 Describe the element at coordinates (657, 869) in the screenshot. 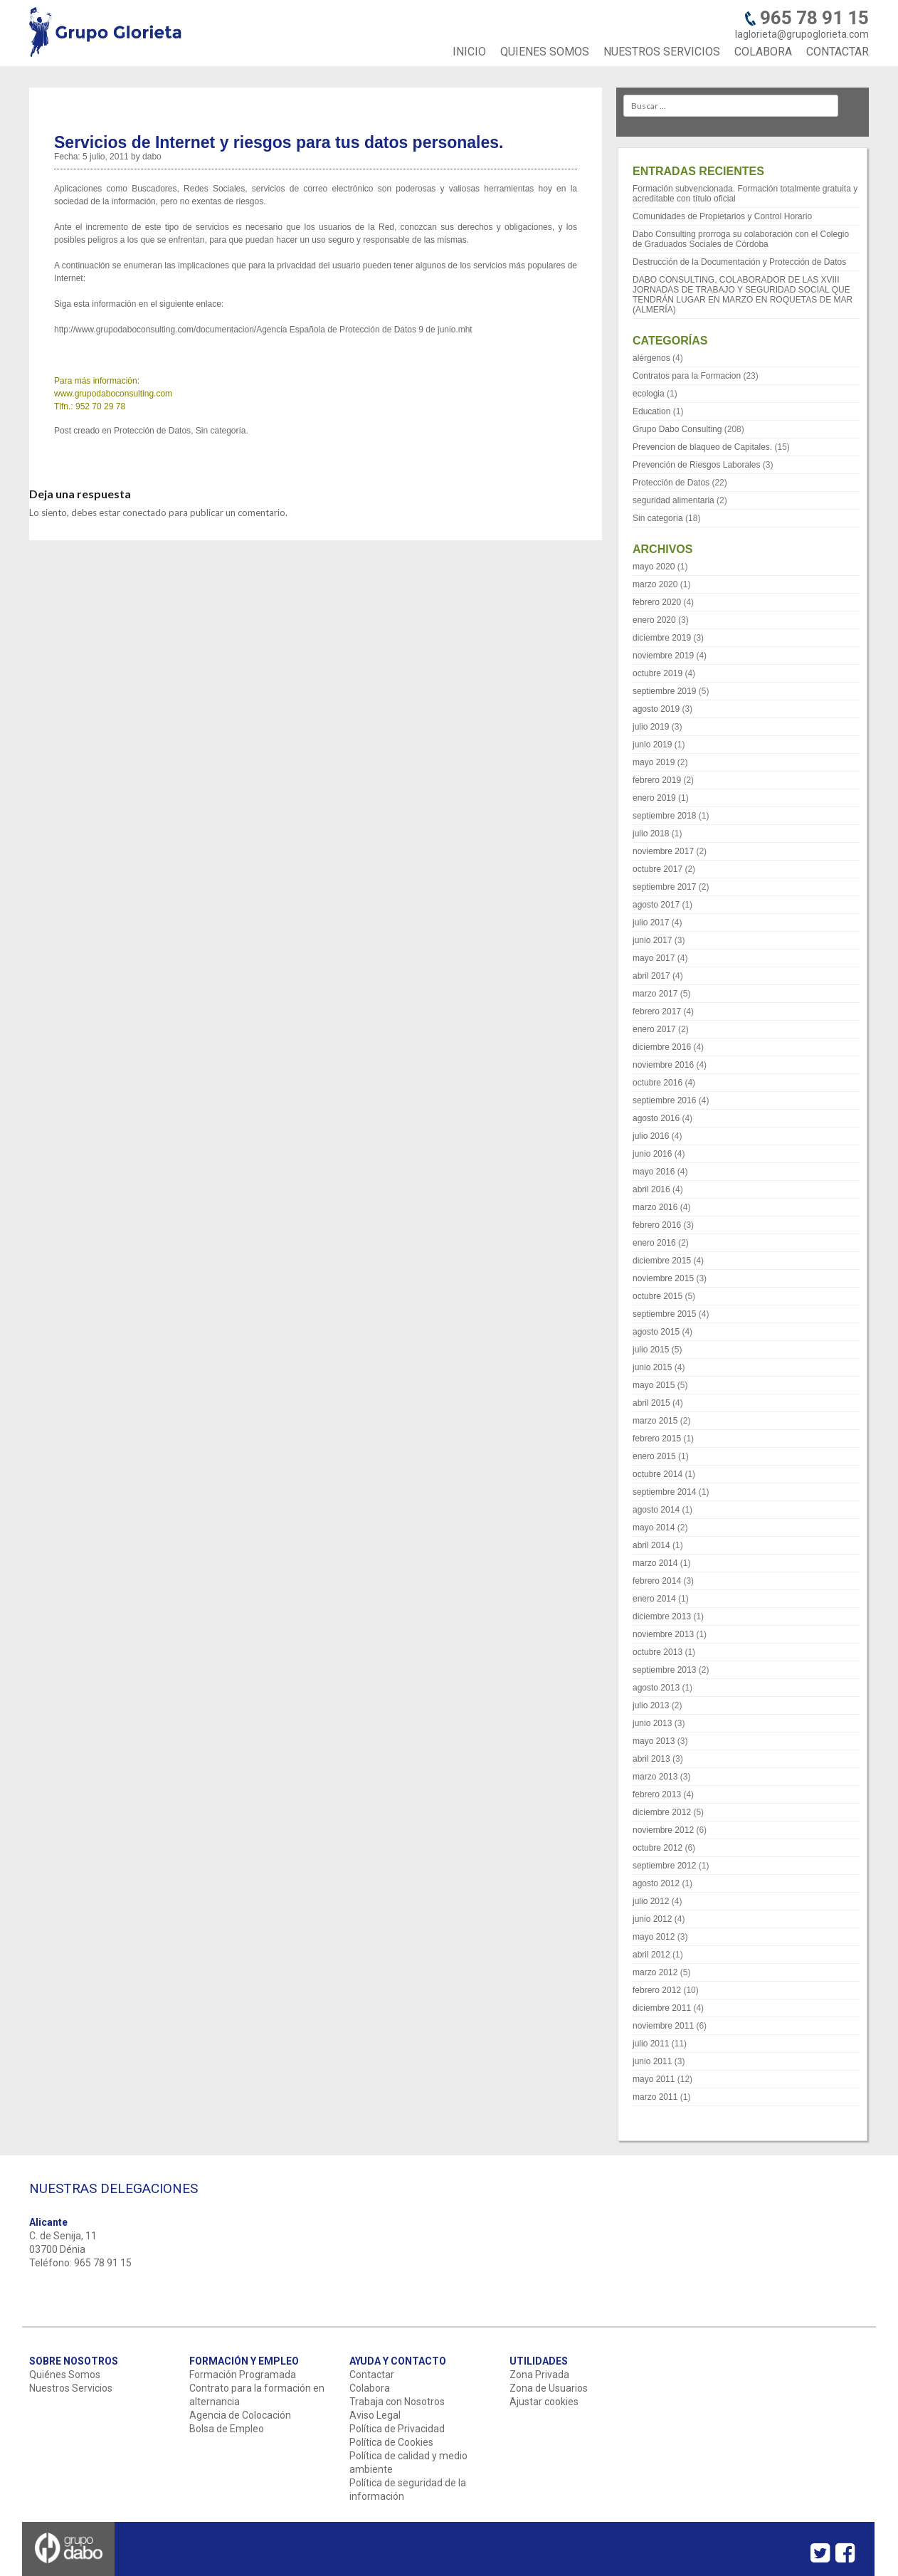

I see `octubre 2017` at that location.